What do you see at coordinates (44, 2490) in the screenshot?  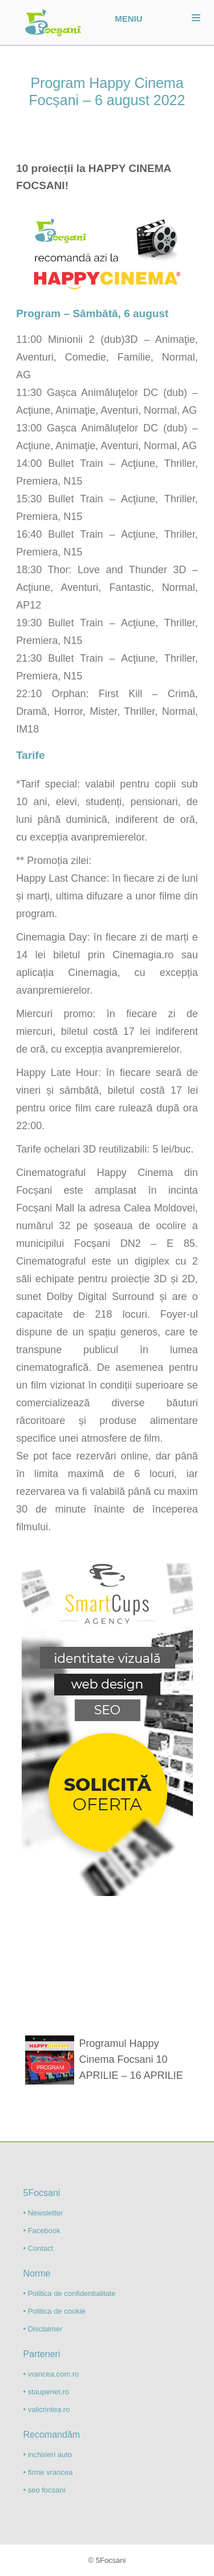 I see `• seo focsani` at bounding box center [44, 2490].